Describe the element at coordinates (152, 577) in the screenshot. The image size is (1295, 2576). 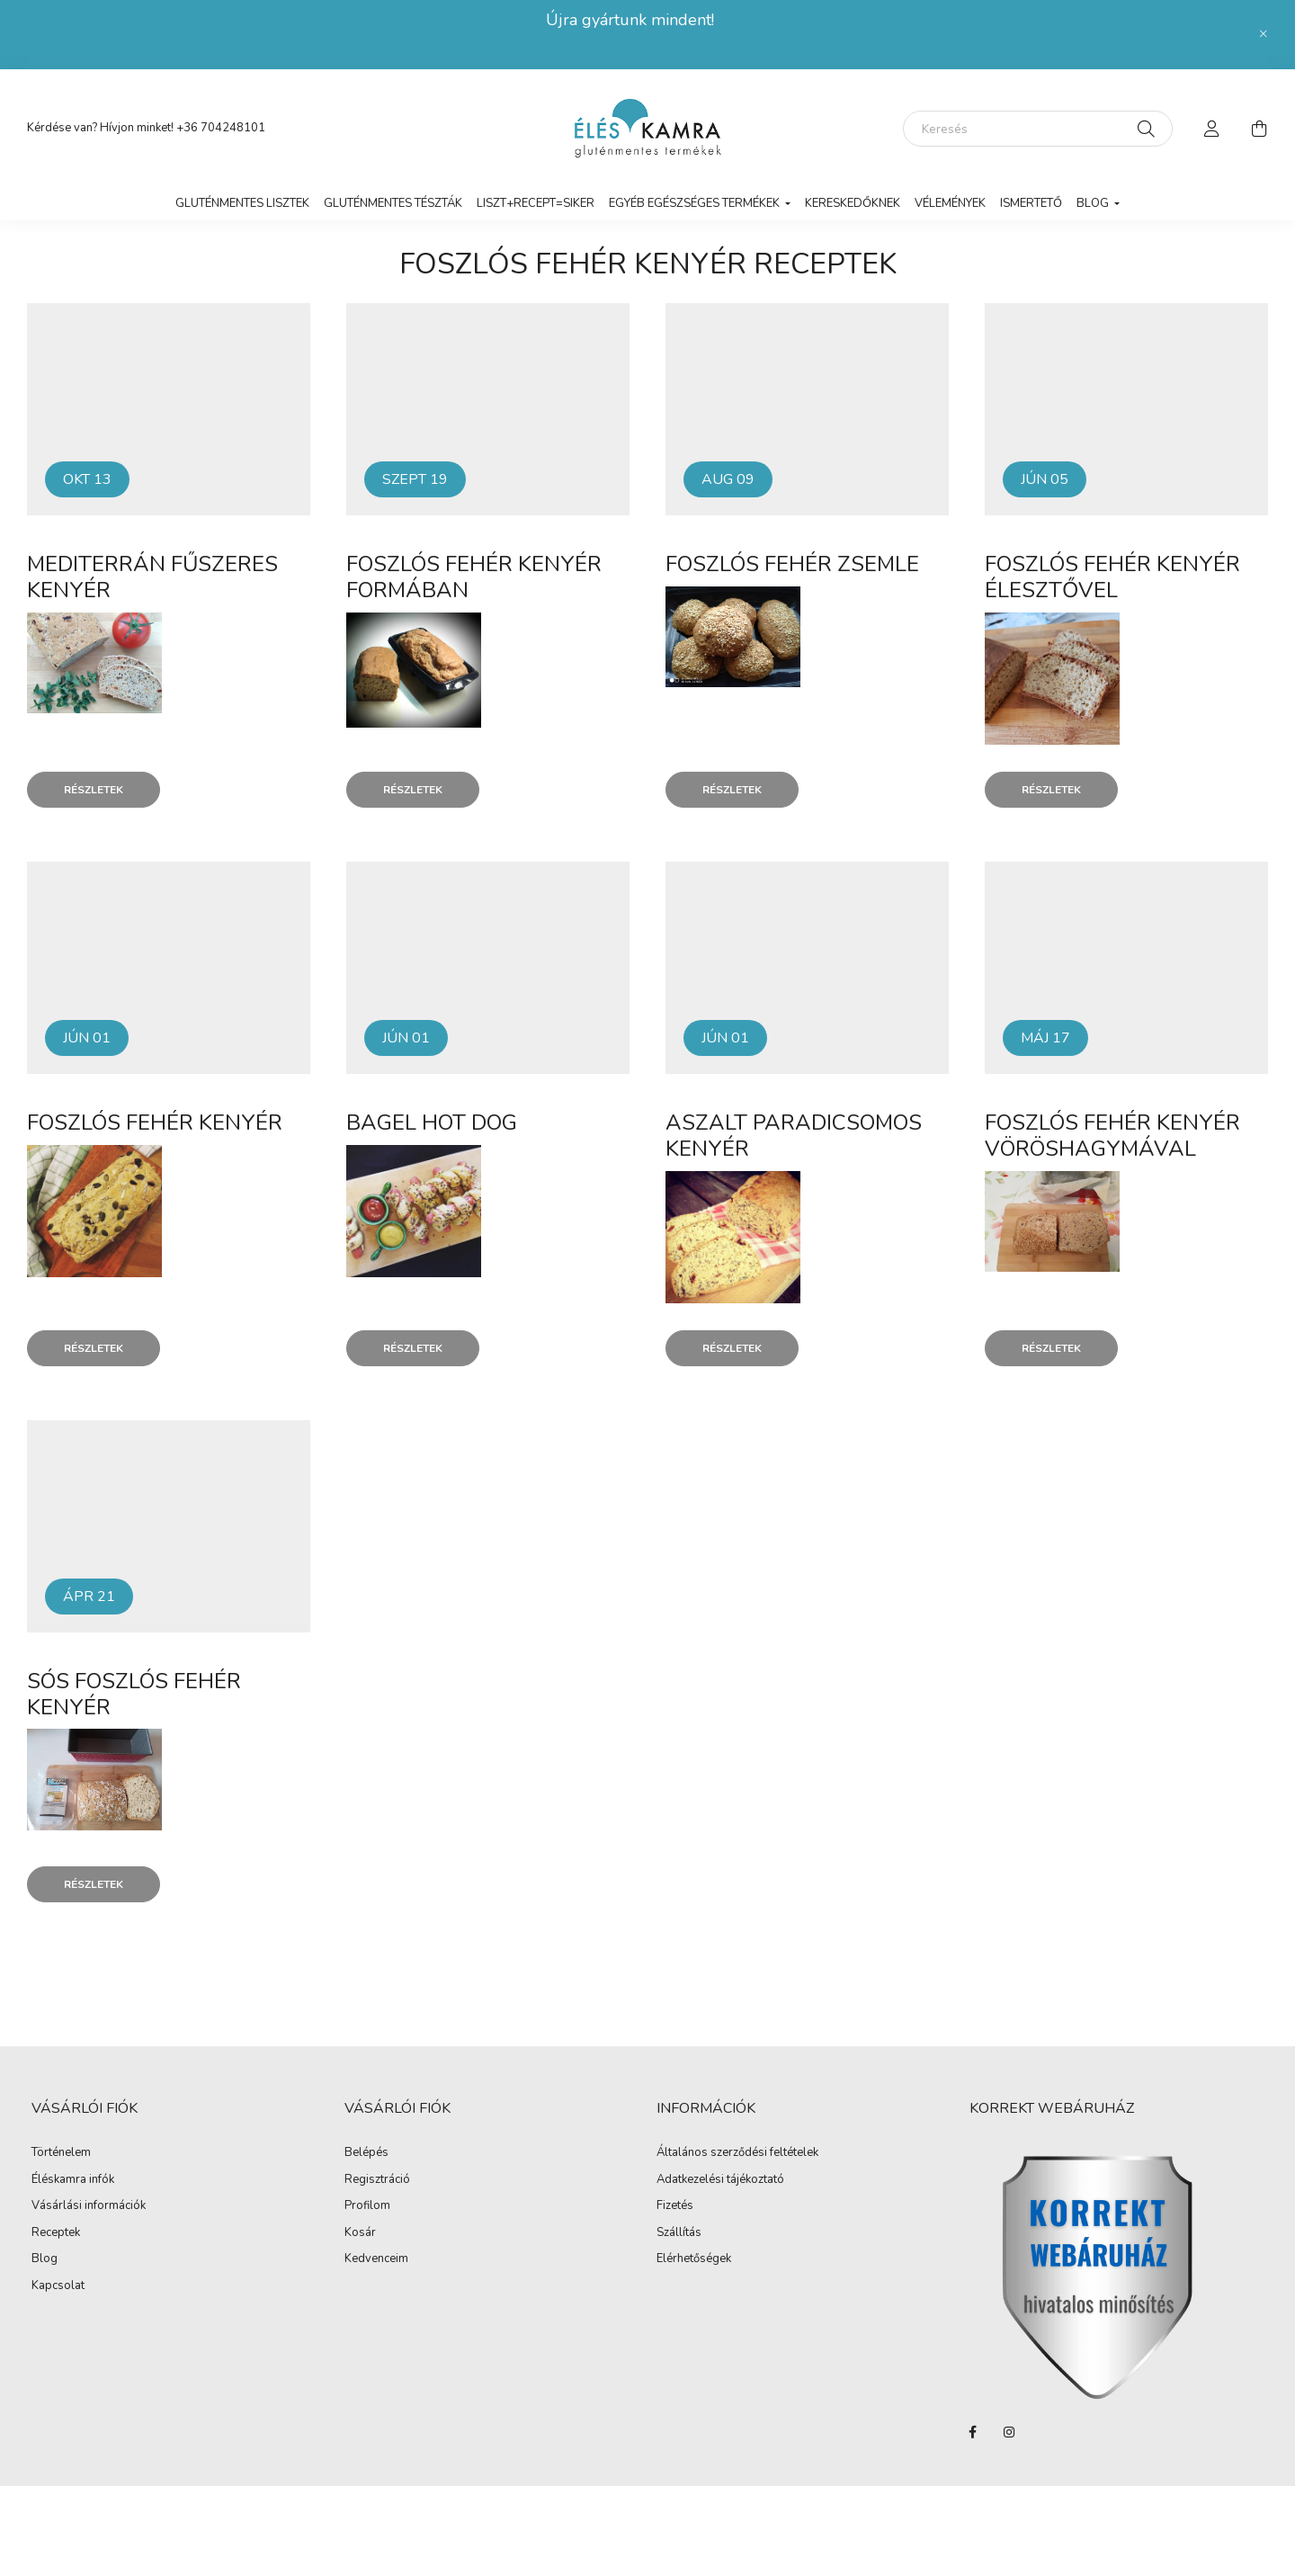
I see `Mediterrán fűszeres kenyér` at that location.